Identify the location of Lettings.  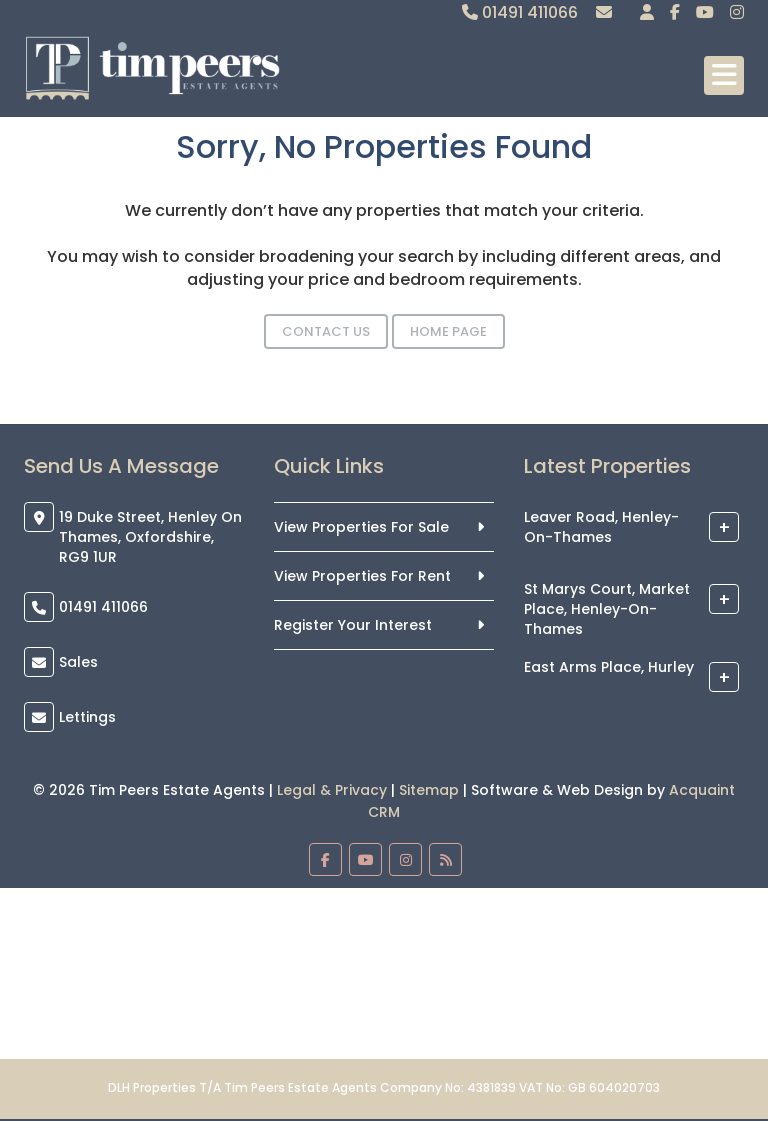
(87, 717).